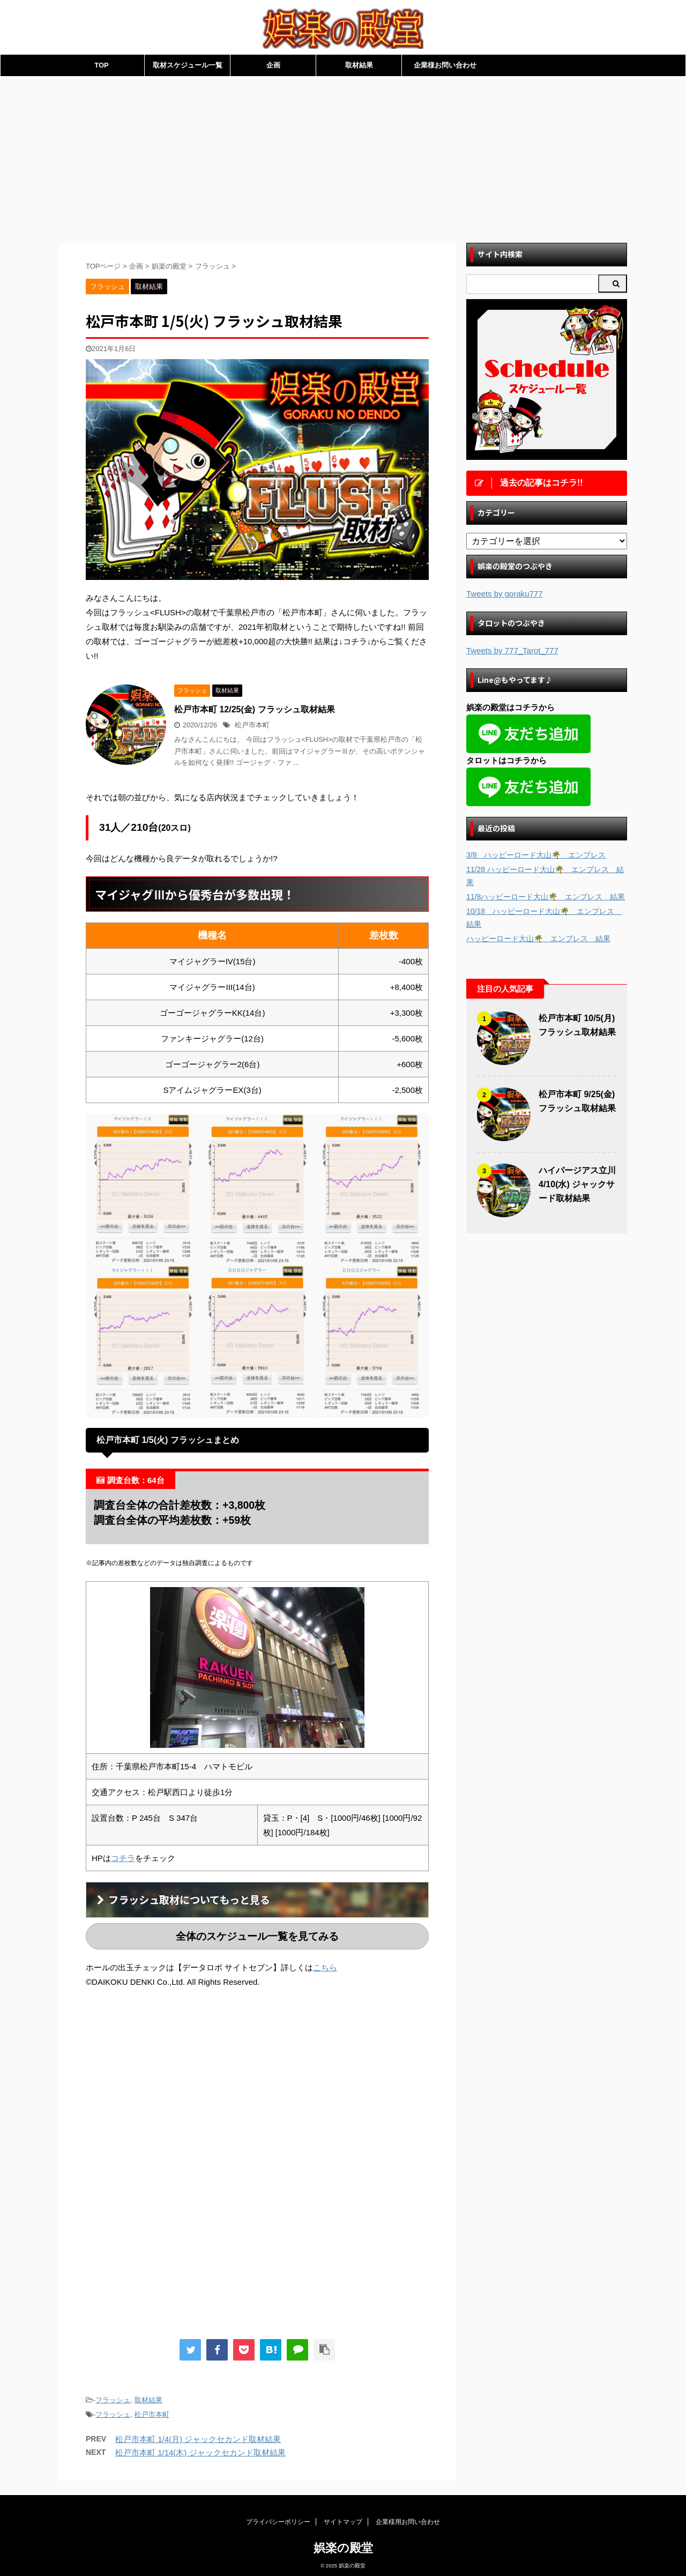  I want to click on こちら, so click(325, 1967).